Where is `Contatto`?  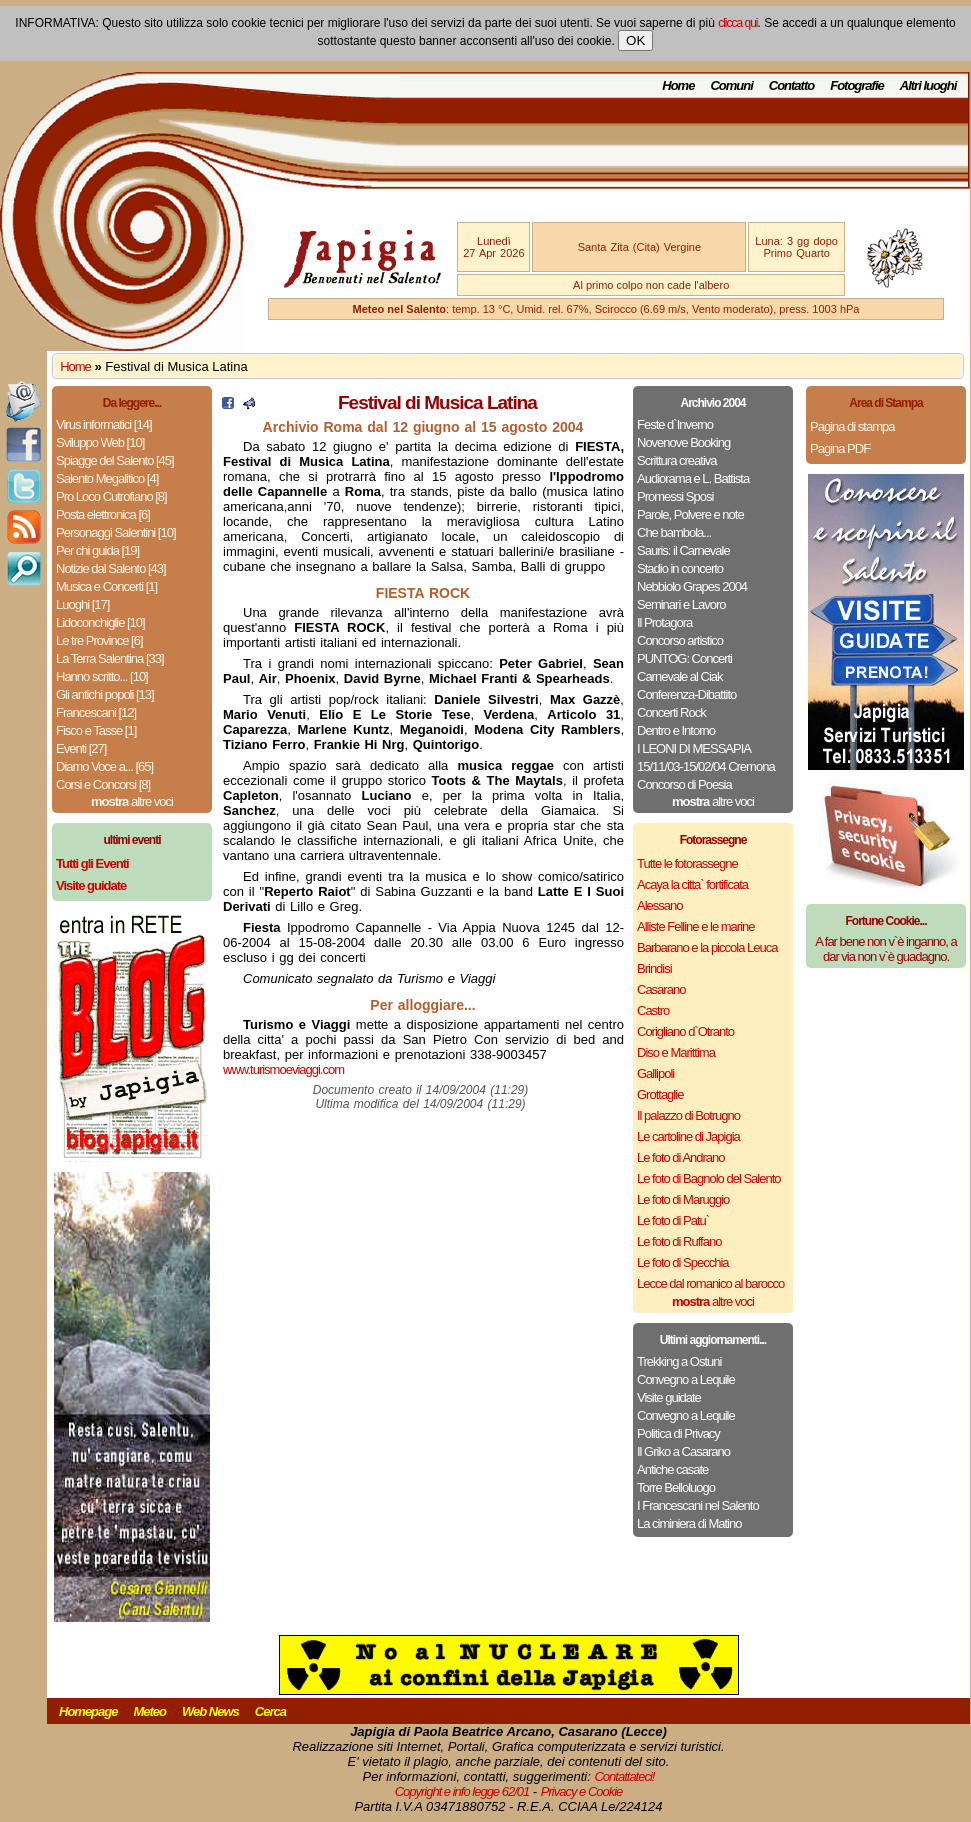
Contatto is located at coordinates (791, 85).